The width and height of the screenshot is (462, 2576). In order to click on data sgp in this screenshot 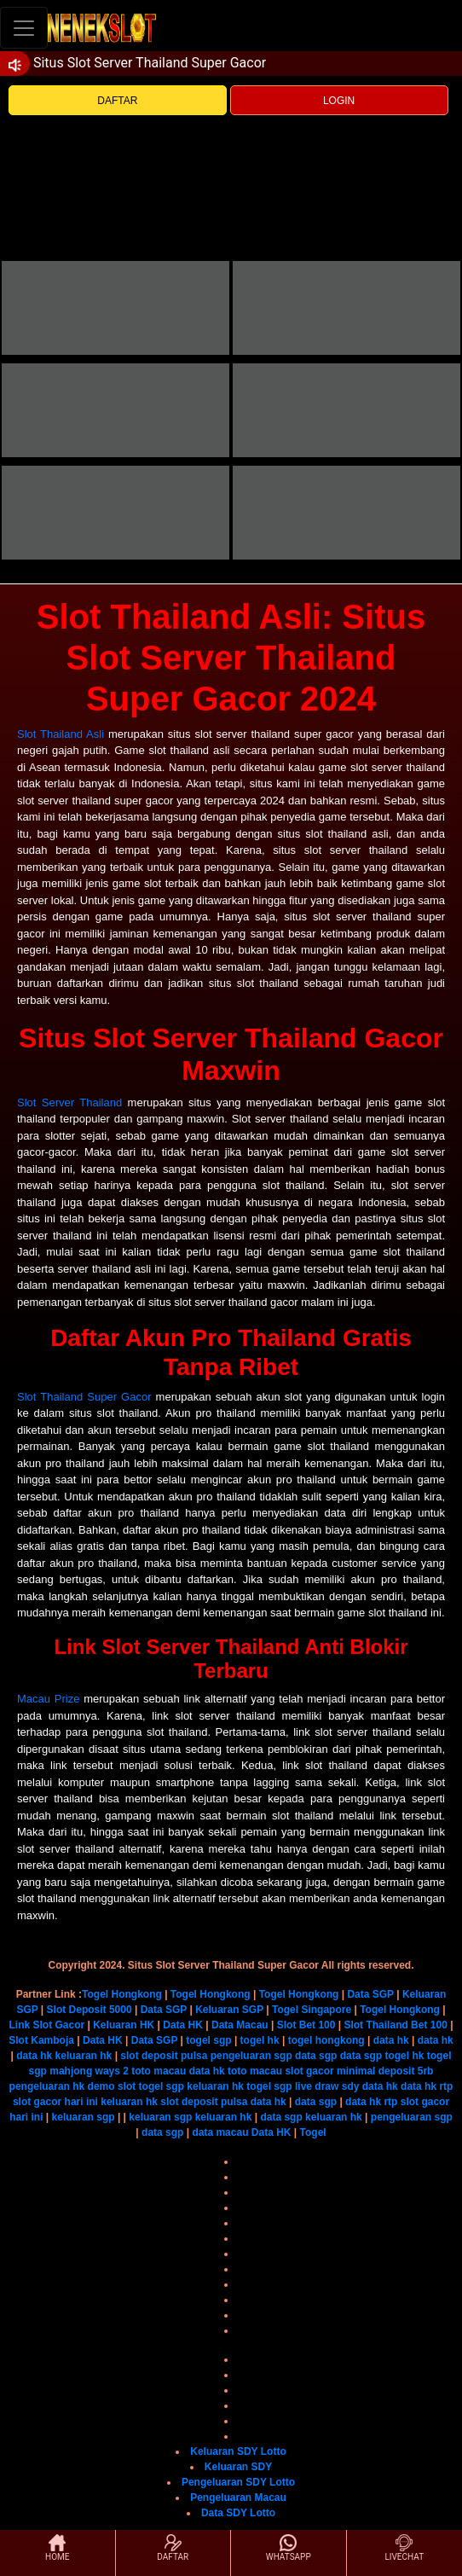, I will do `click(316, 2056)`.